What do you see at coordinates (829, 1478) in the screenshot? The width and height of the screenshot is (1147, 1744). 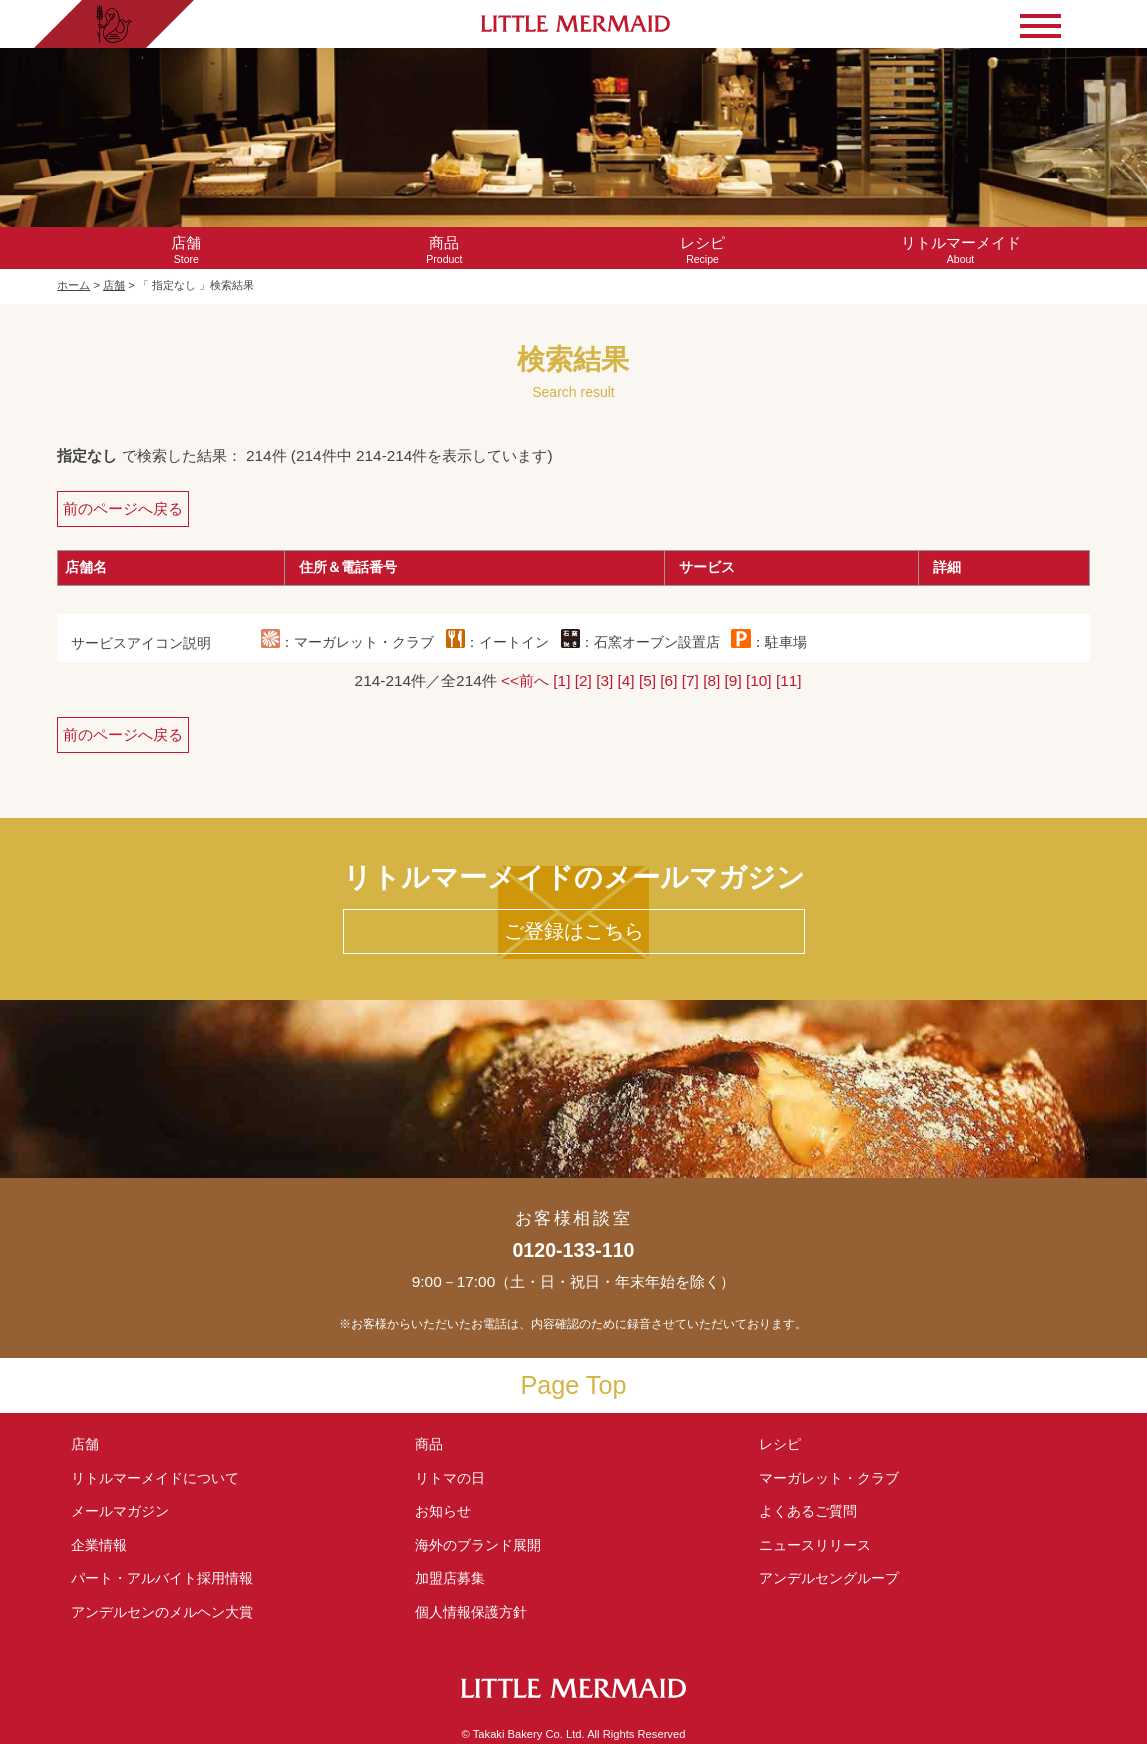 I see `マーガレット・クラブ` at bounding box center [829, 1478].